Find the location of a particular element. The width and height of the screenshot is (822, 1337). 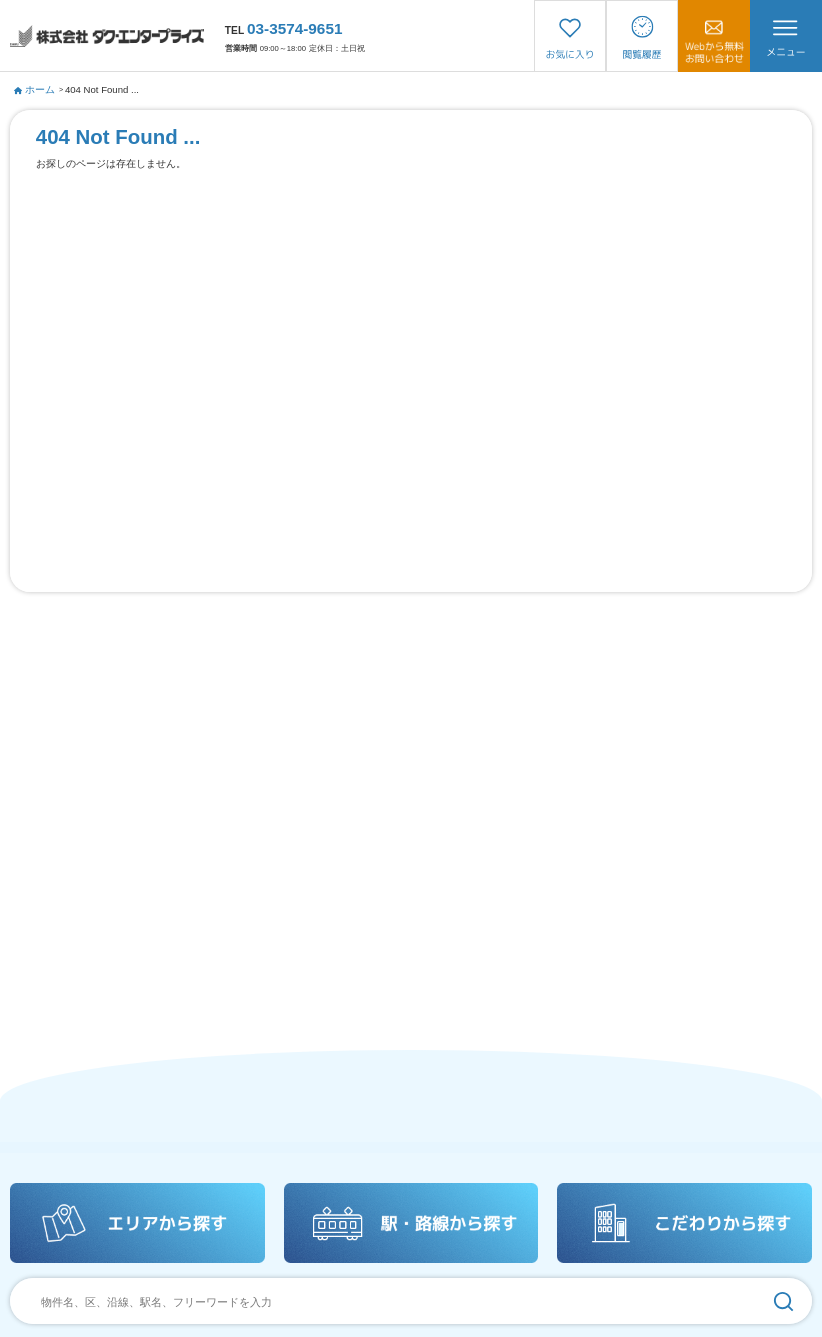

ホーム is located at coordinates (35, 89).